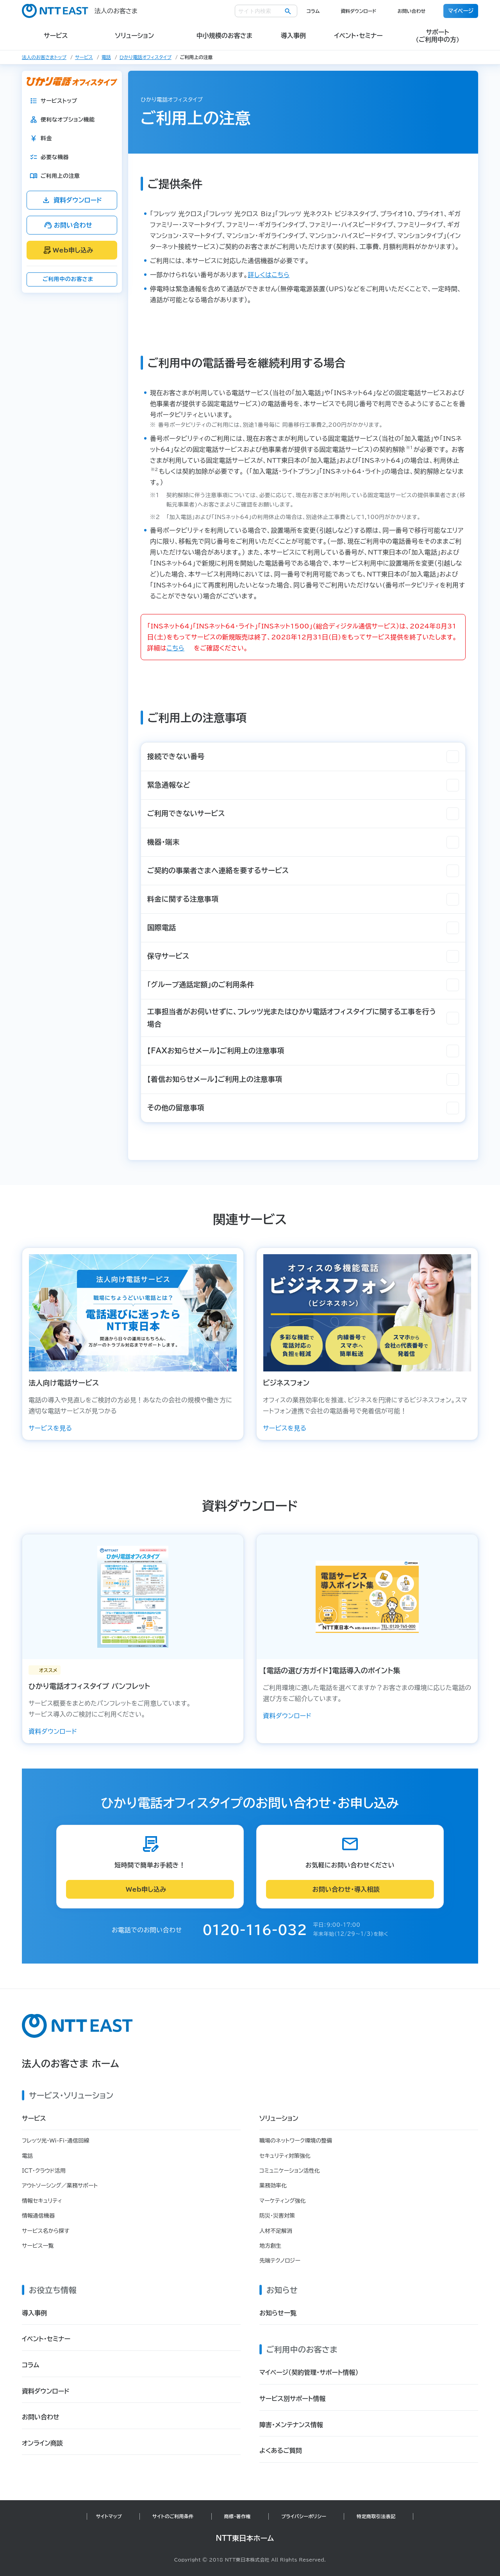 The height and width of the screenshot is (2576, 500). I want to click on 法人のお客さま ホーム, so click(70, 2063).